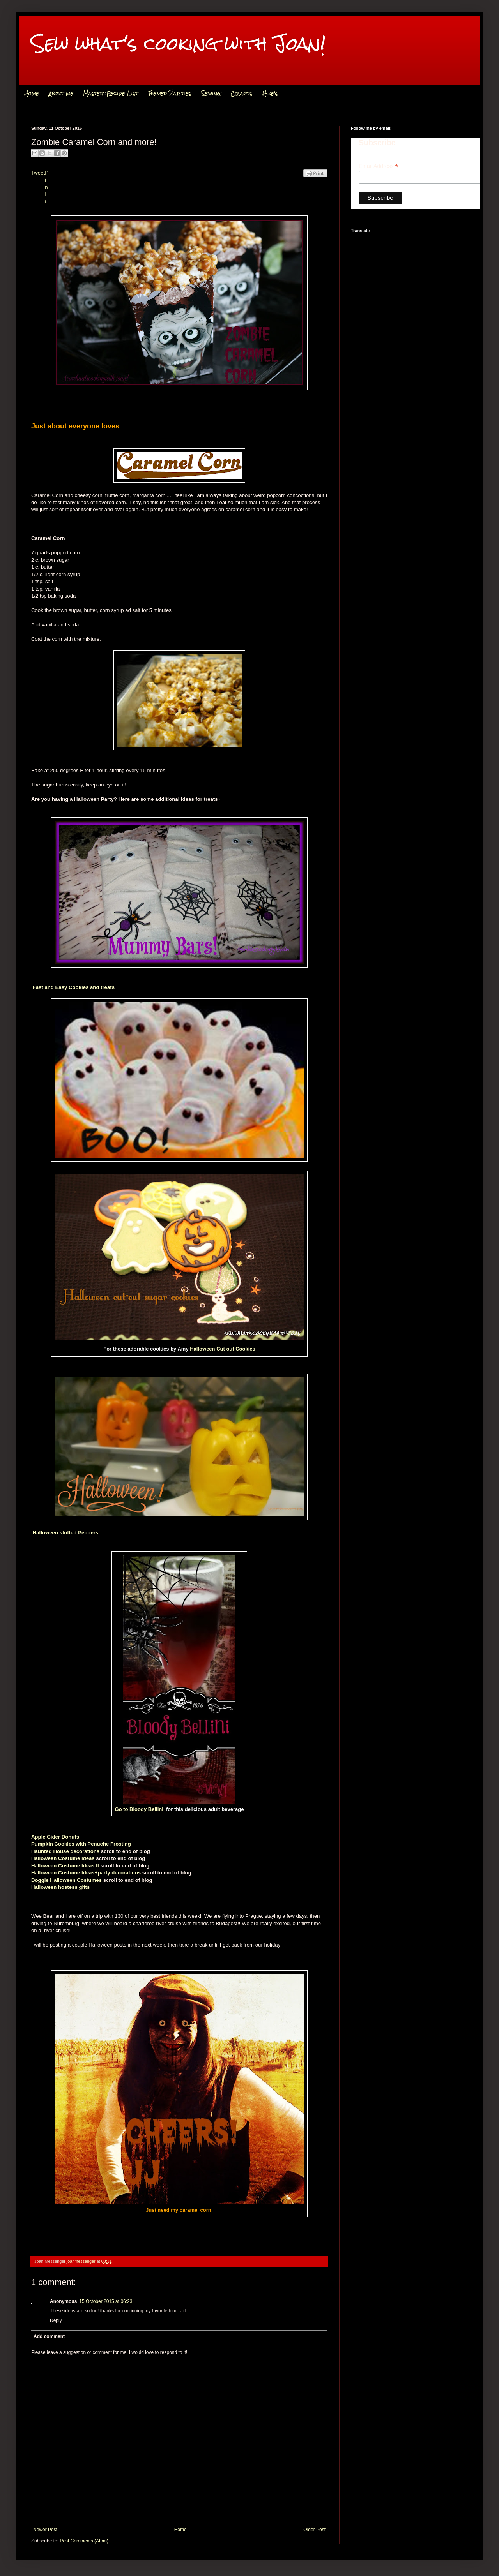 The image size is (499, 2576). I want to click on Haunted House decorations, so click(65, 1851).